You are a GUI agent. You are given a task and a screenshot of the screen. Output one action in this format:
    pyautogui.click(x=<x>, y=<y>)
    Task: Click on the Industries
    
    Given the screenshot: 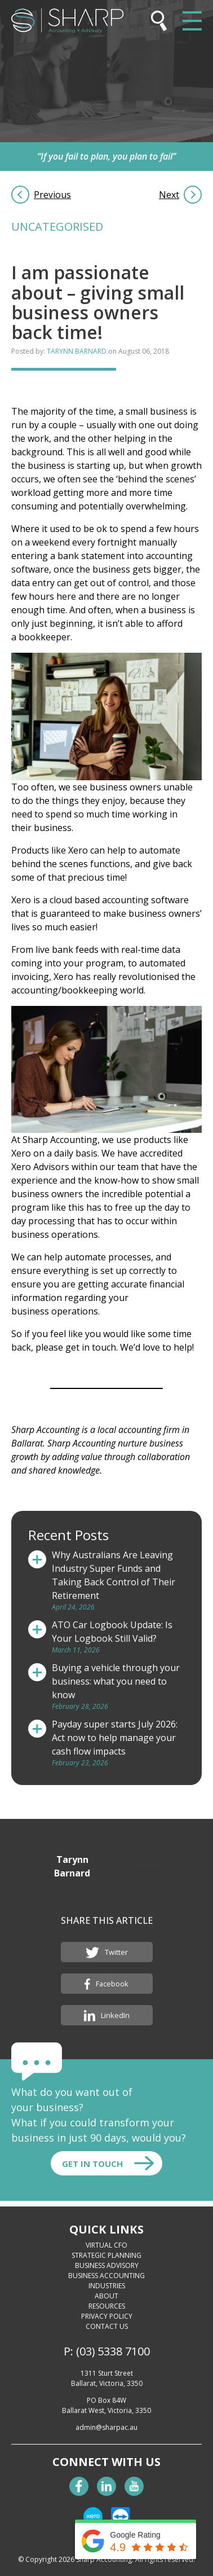 What is the action you would take?
    pyautogui.click(x=106, y=2286)
    